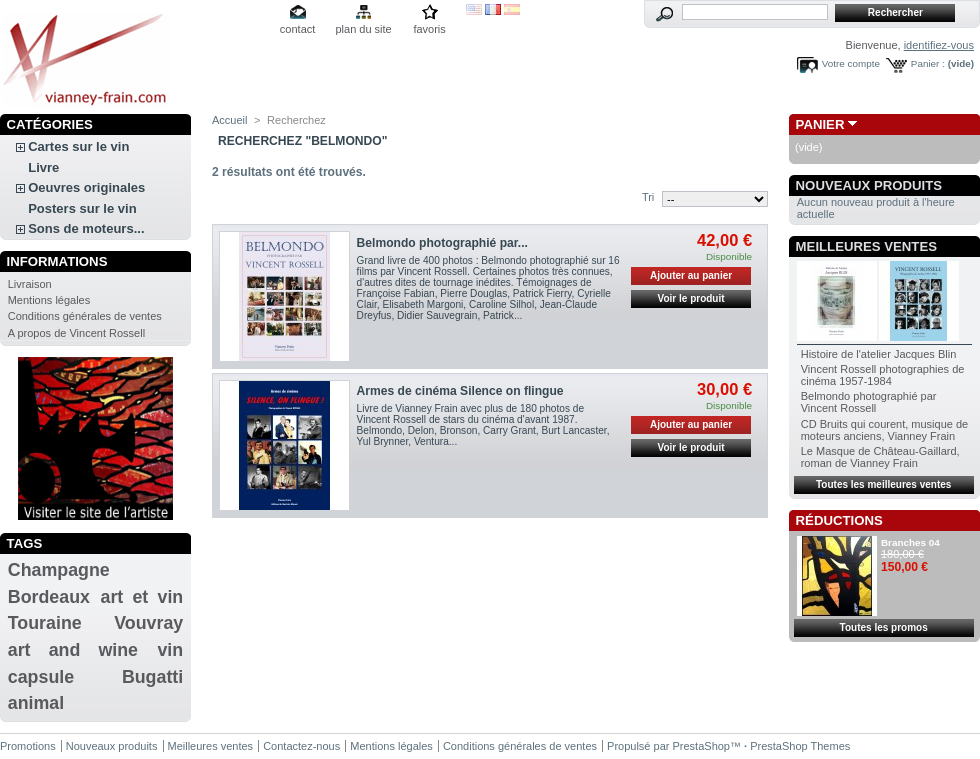 The width and height of the screenshot is (980, 759). What do you see at coordinates (869, 402) in the screenshot?
I see `Belmondo photographié par Vincent Rossell` at bounding box center [869, 402].